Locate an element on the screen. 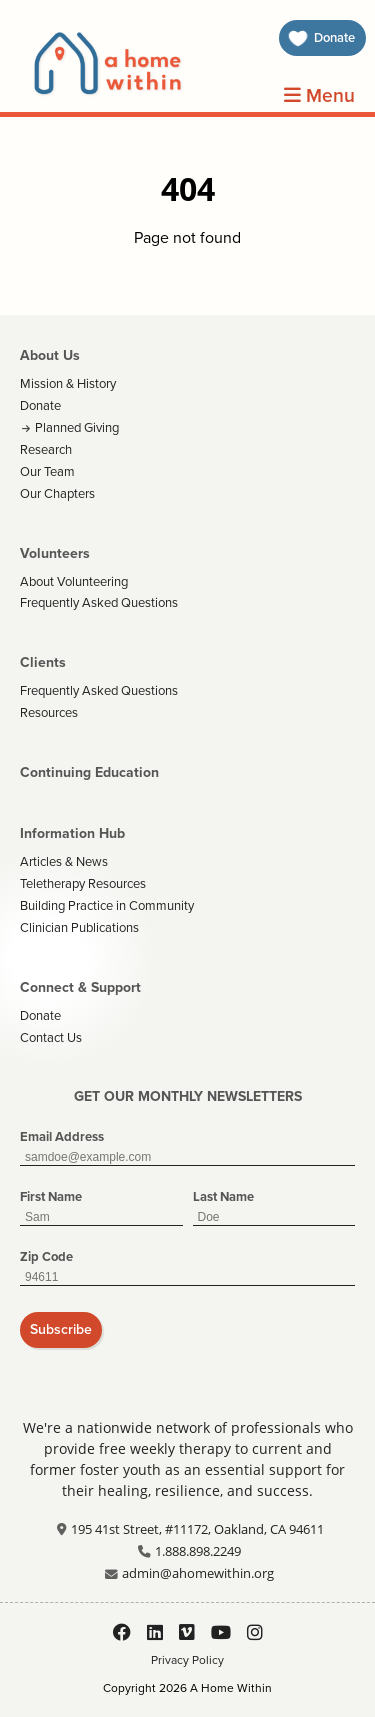 This screenshot has height=1717, width=375. Research is located at coordinates (46, 449).